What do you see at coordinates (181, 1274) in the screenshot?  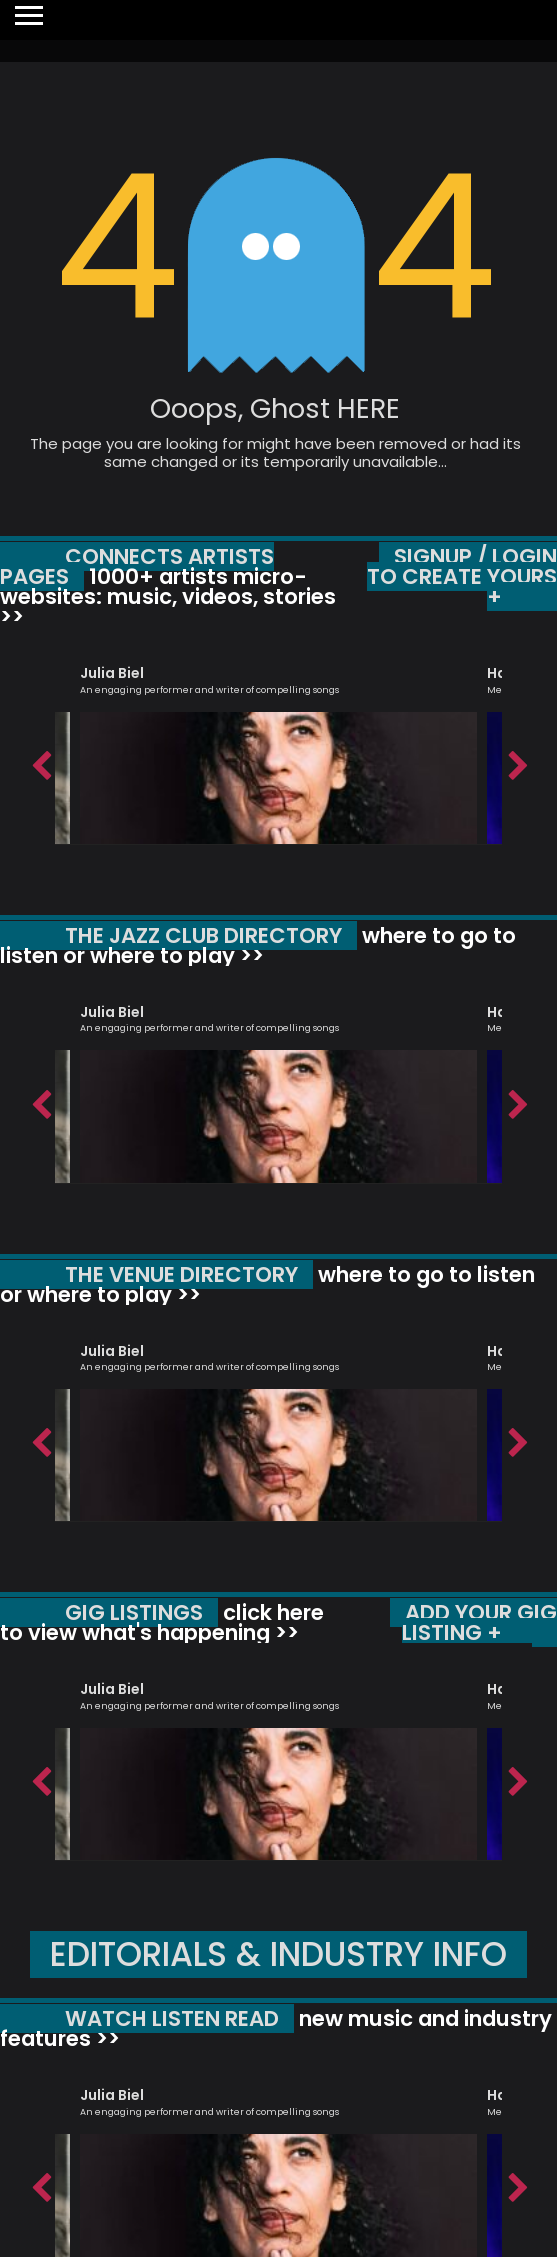 I see `THE VENUE DIRECTORY` at bounding box center [181, 1274].